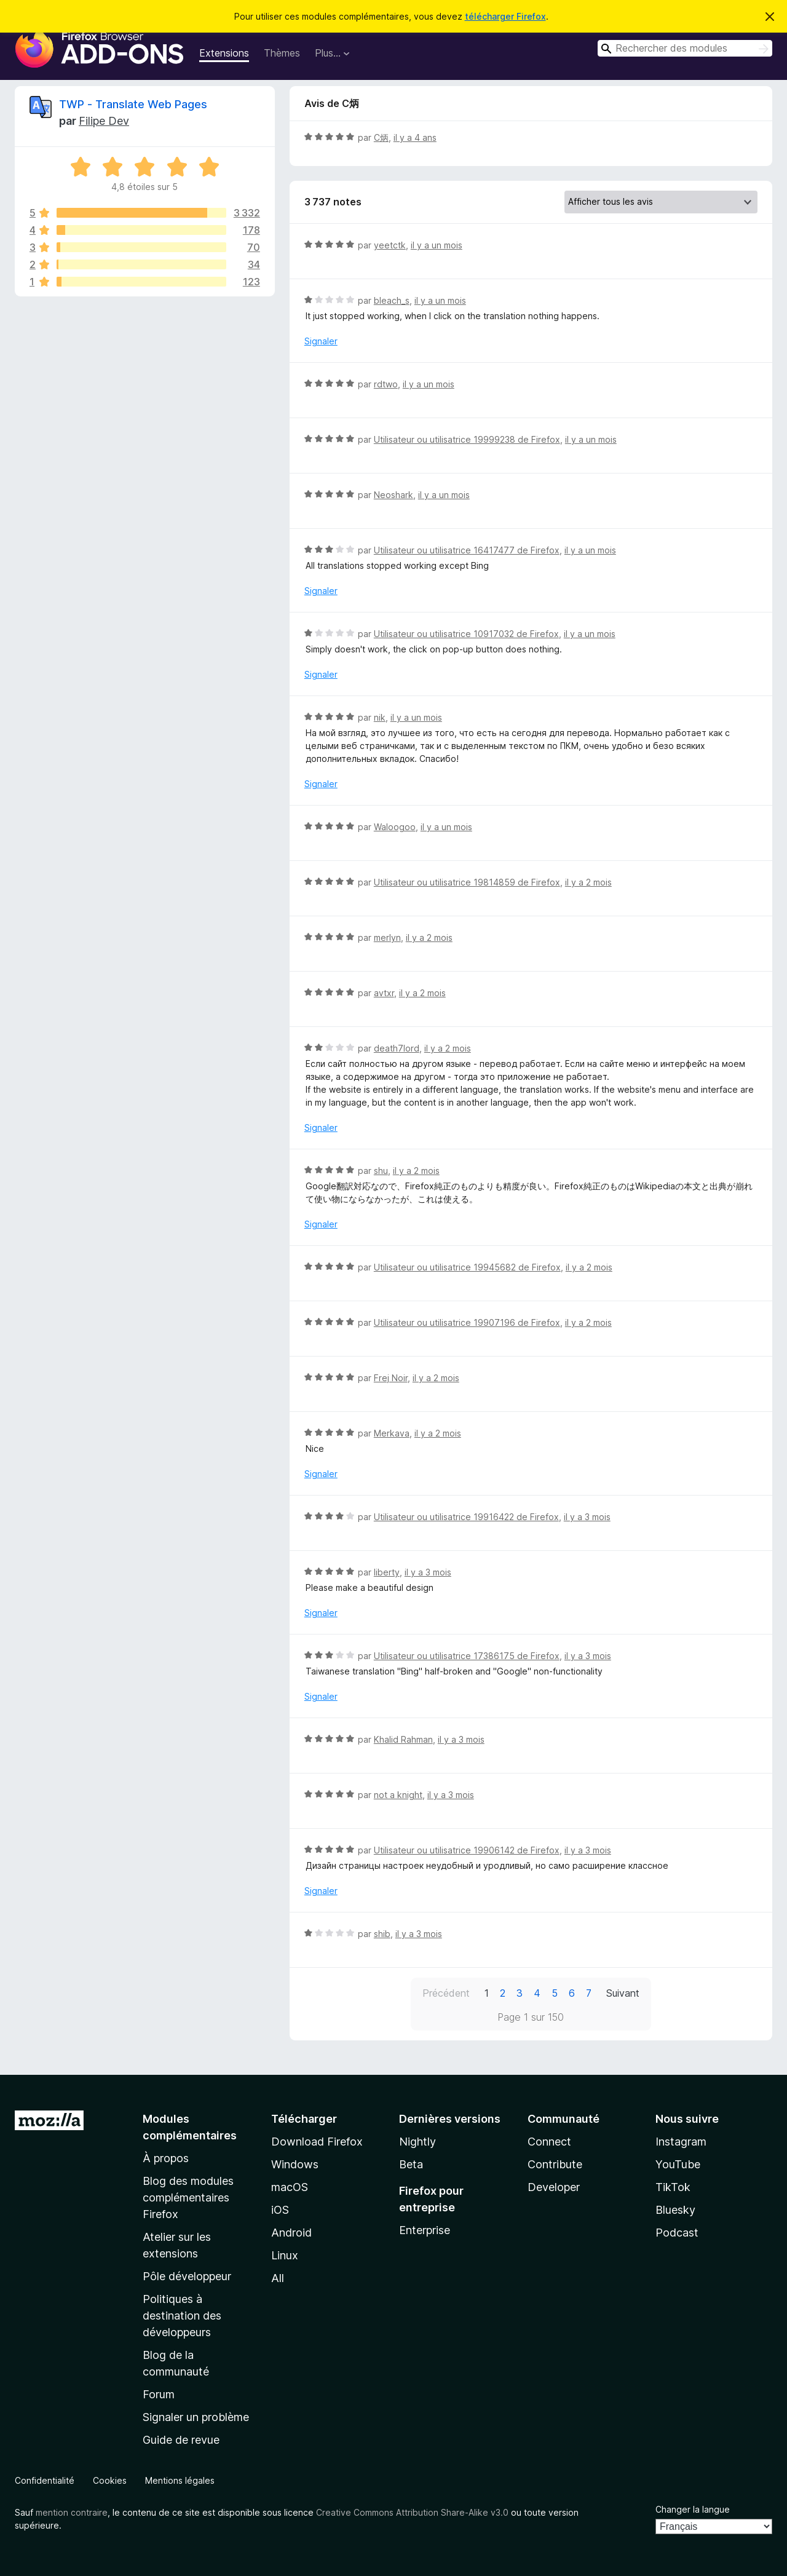 The height and width of the screenshot is (2576, 787). What do you see at coordinates (282, 53) in the screenshot?
I see `Thèmes` at bounding box center [282, 53].